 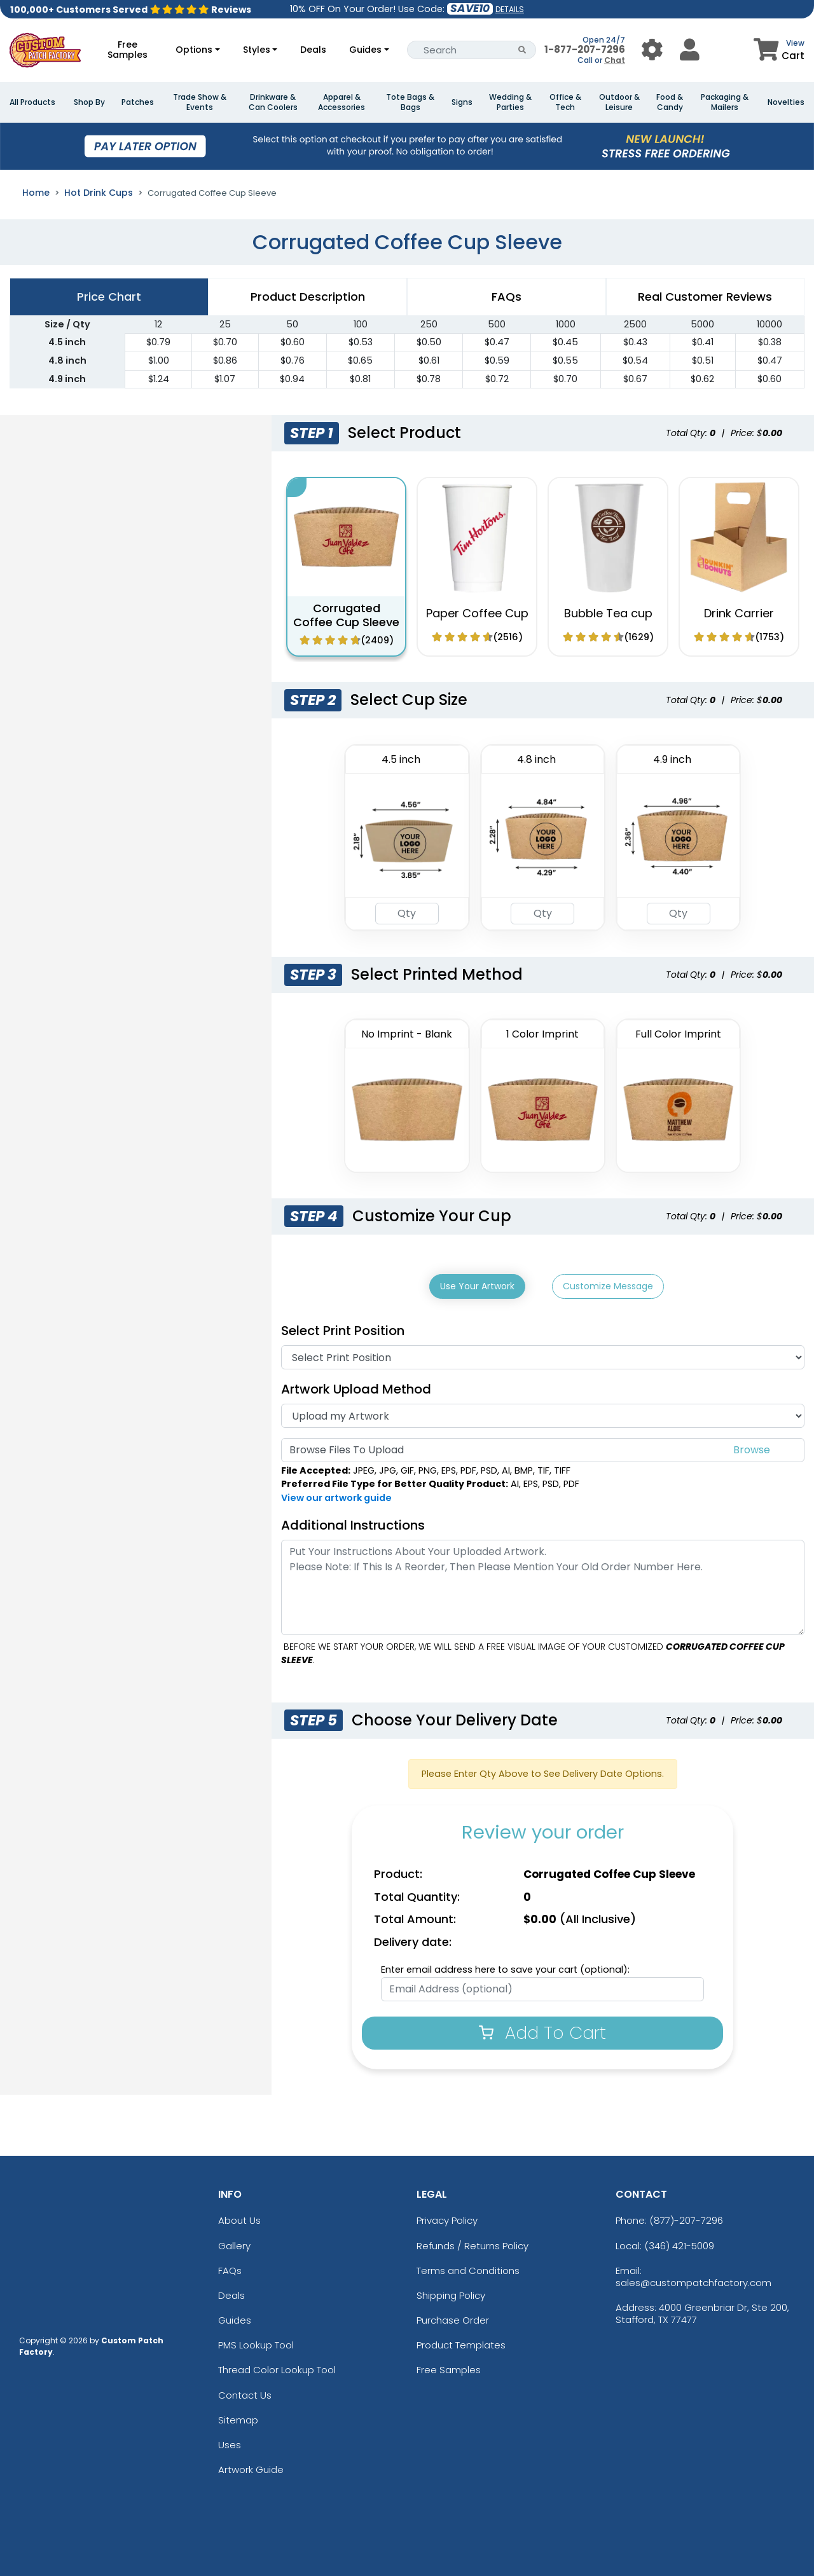 I want to click on Artwork Guide, so click(x=251, y=2466).